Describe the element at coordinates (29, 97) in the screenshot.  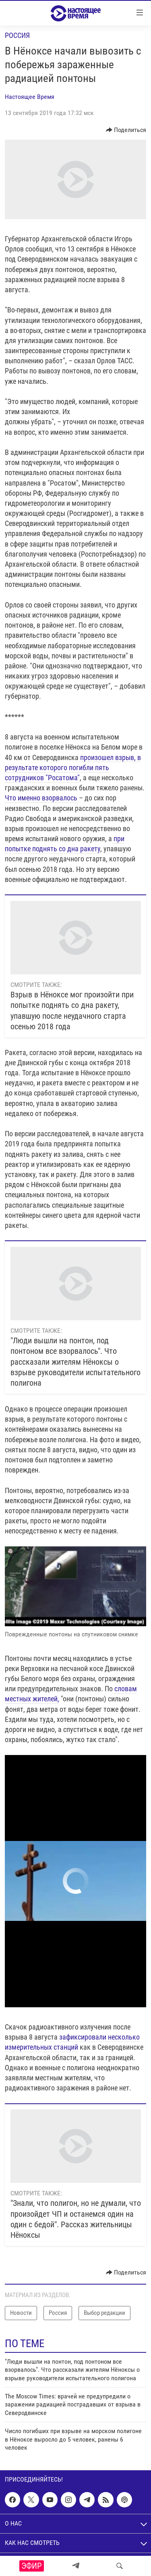
I see `Настоящее Время` at that location.